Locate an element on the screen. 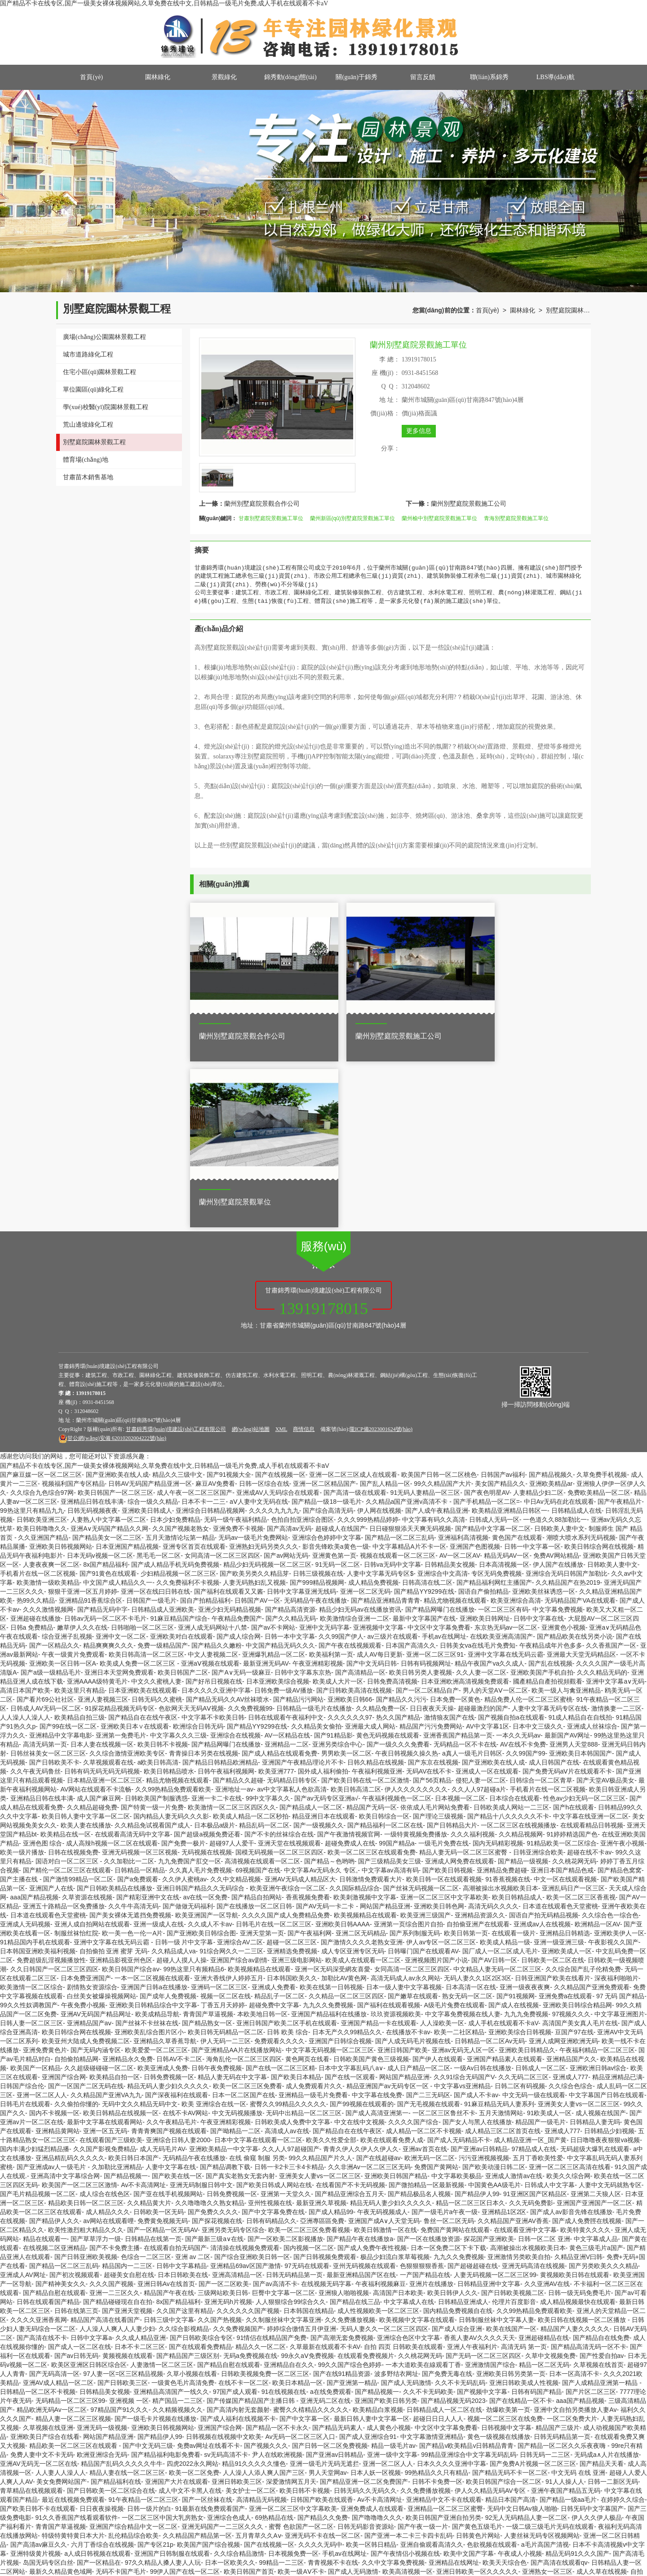 The height and width of the screenshot is (2576, 647). 日韩激情免费观看大片 is located at coordinates (370, 1699).